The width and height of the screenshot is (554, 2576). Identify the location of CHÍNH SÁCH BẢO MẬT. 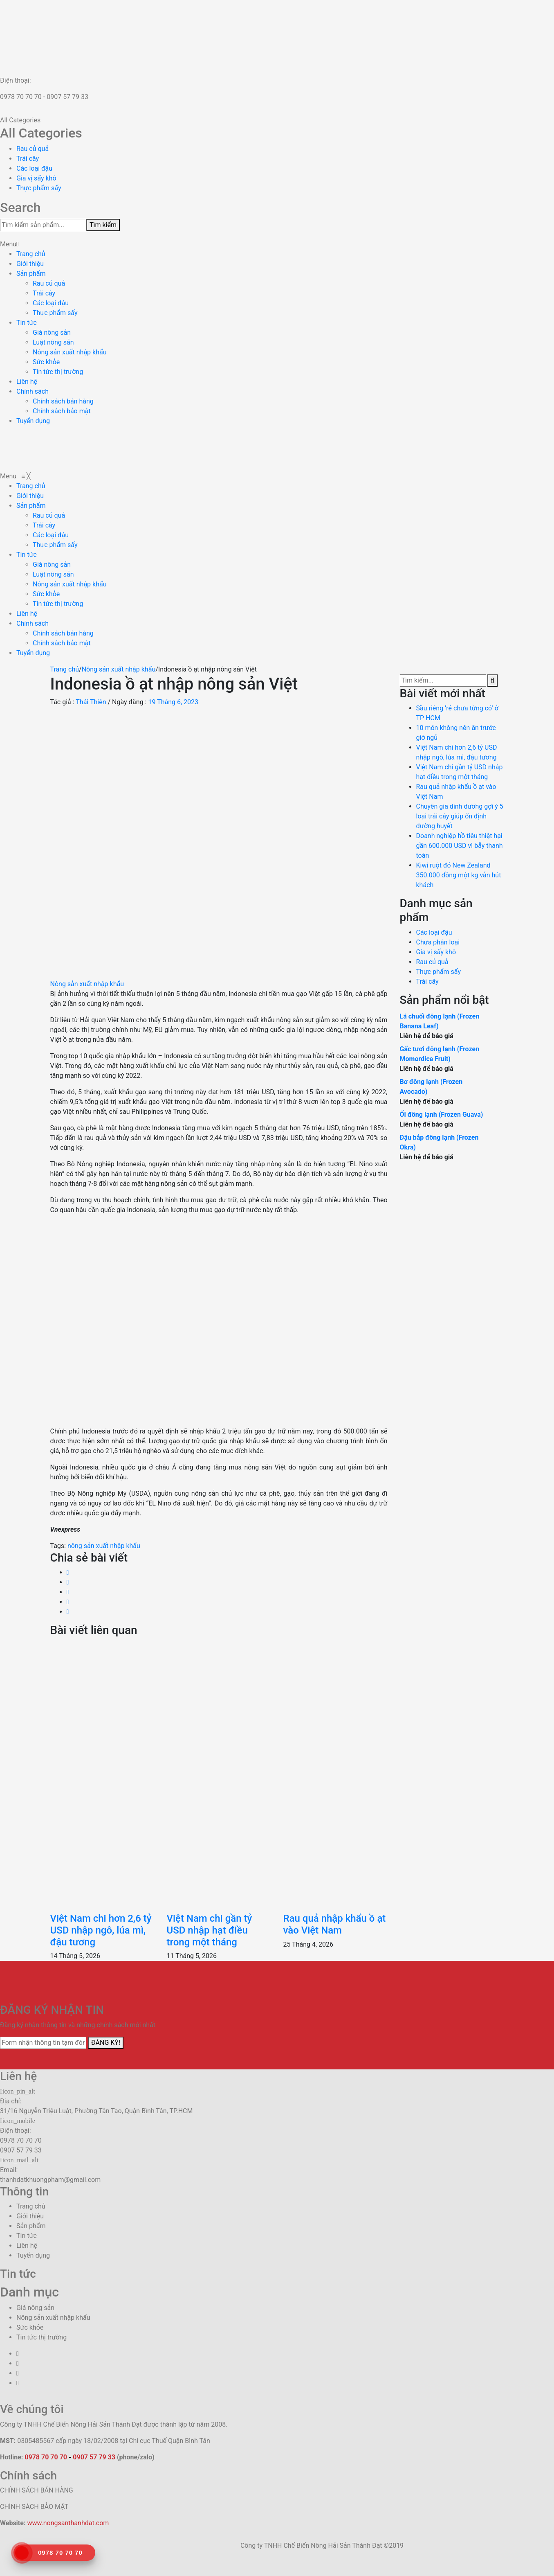
(34, 2507).